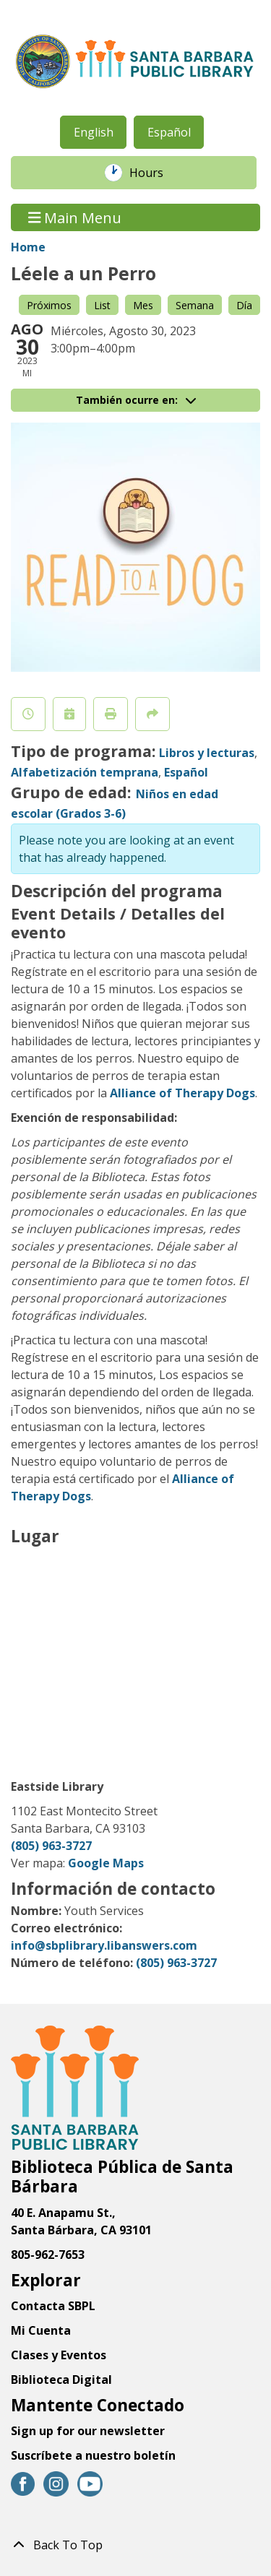 The width and height of the screenshot is (271, 2576). Describe the element at coordinates (206, 753) in the screenshot. I see `Libros y lecturas` at that location.